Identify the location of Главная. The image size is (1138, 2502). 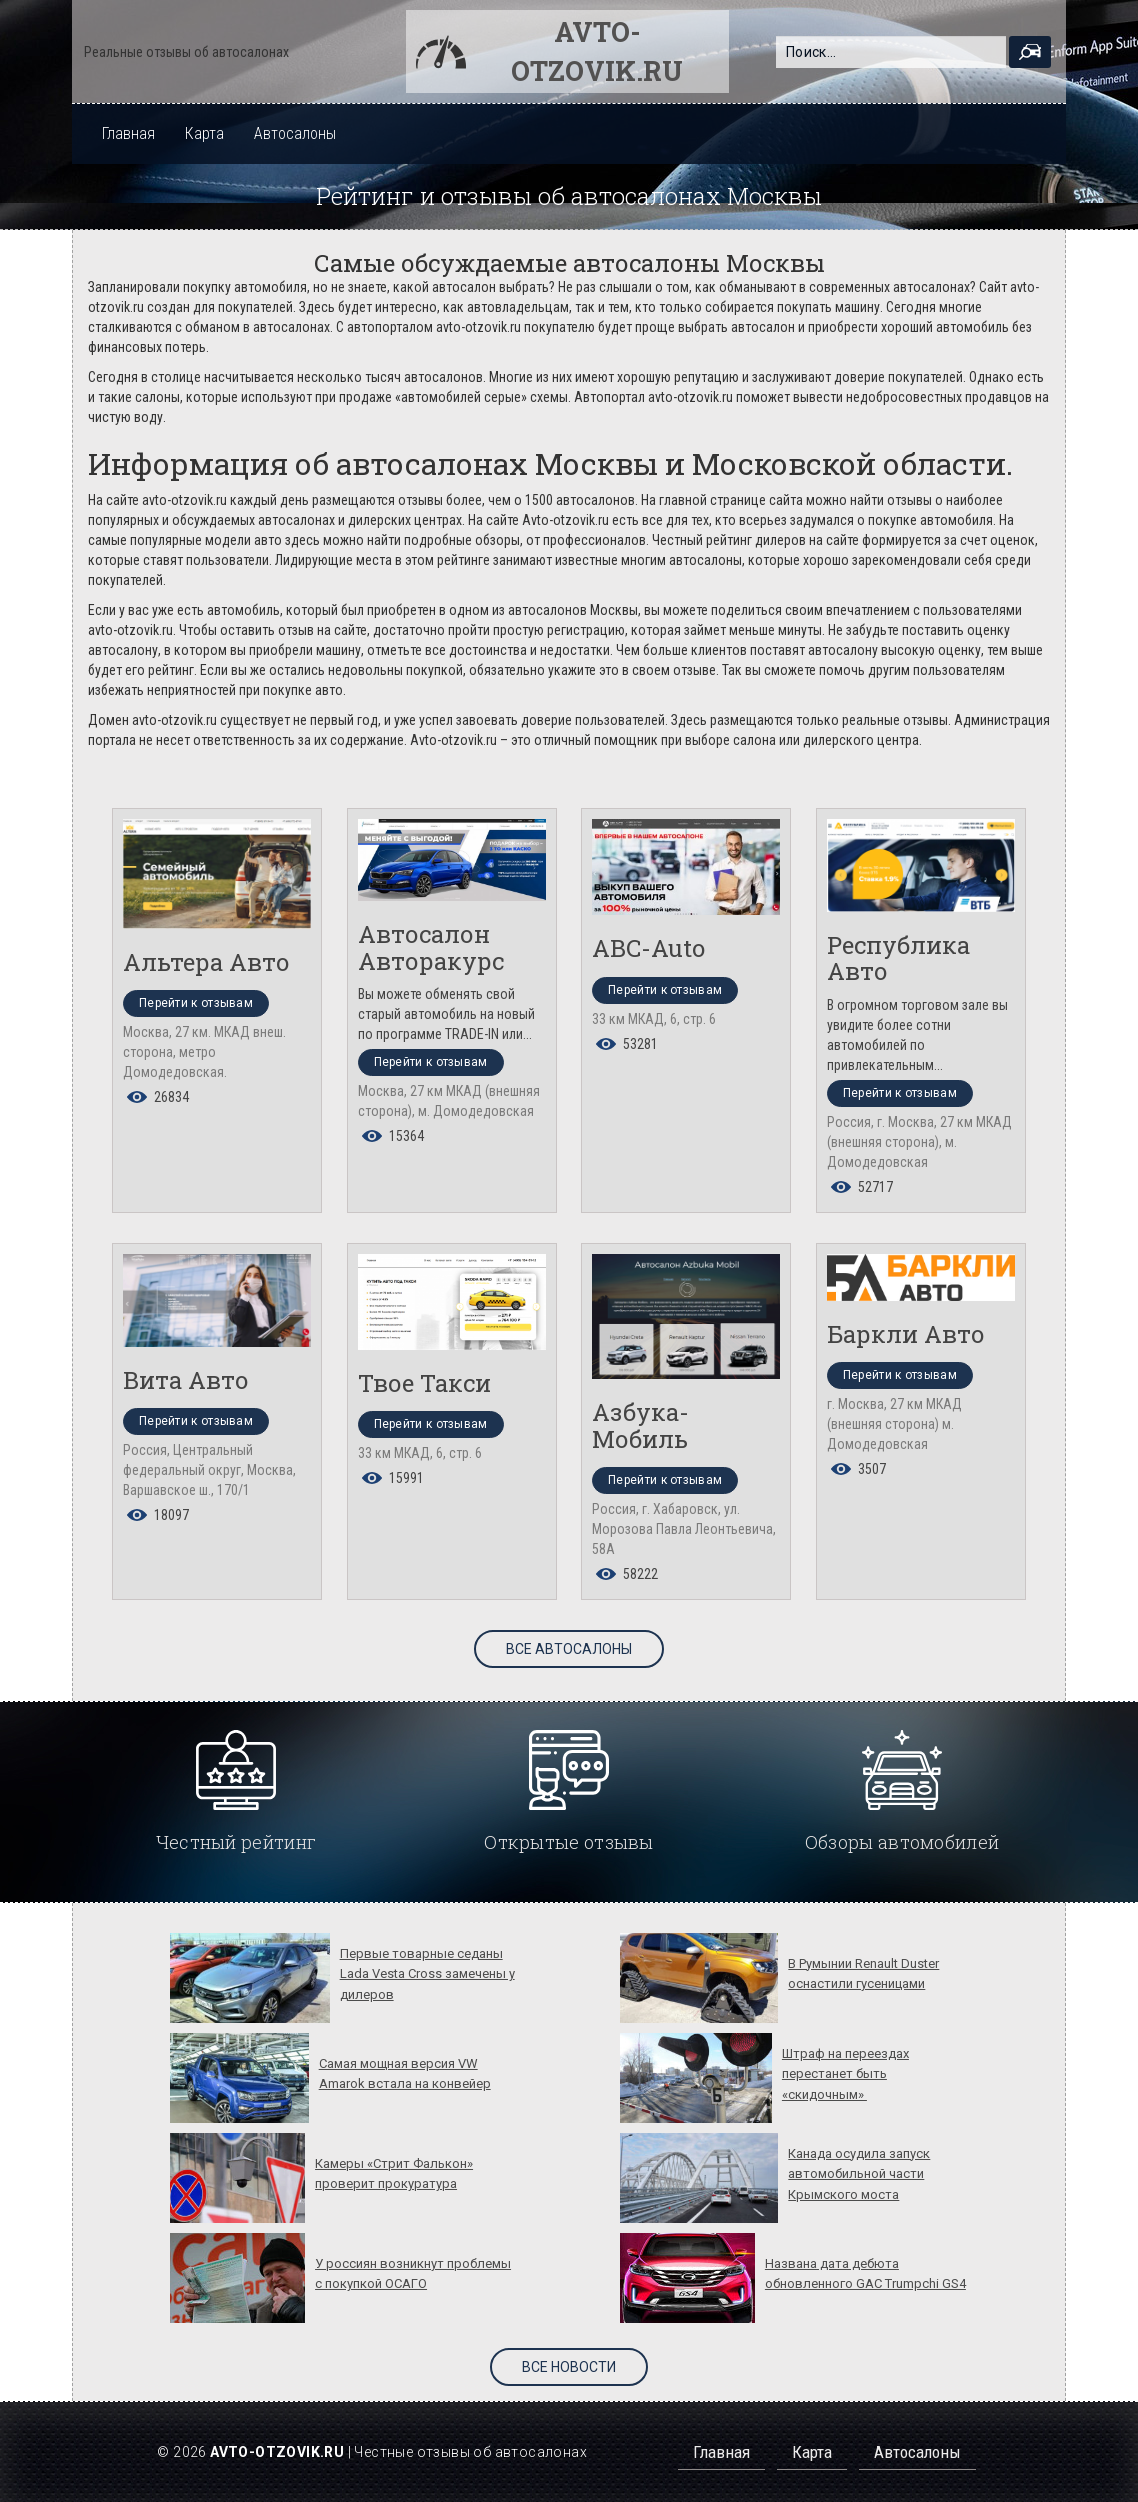
(128, 133).